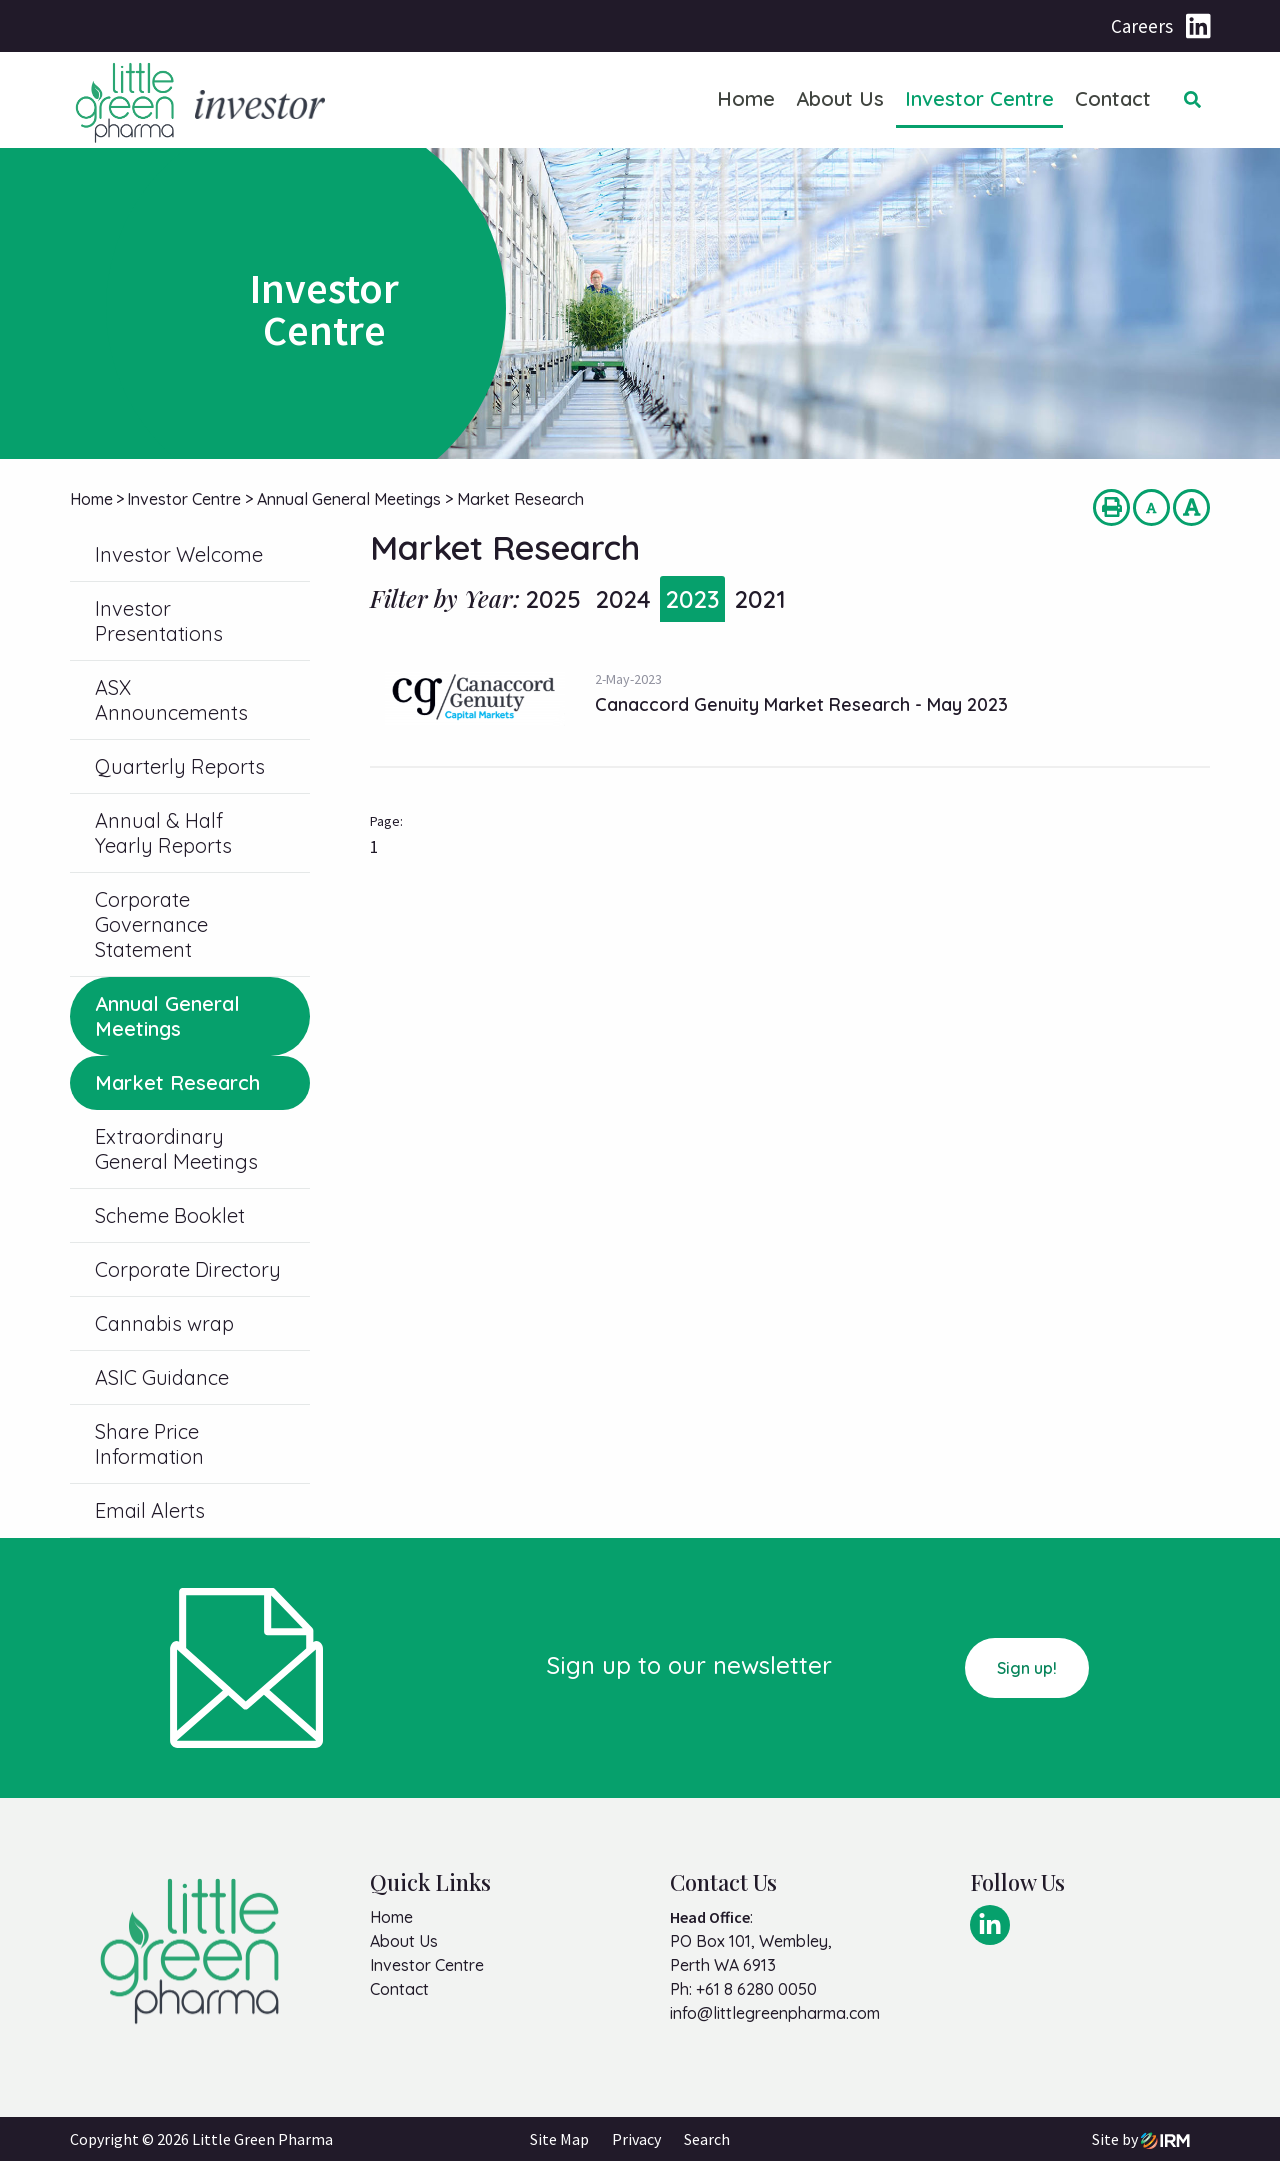 This screenshot has width=1280, height=2161. Describe the element at coordinates (170, 1215) in the screenshot. I see `Scheme Booklet` at that location.